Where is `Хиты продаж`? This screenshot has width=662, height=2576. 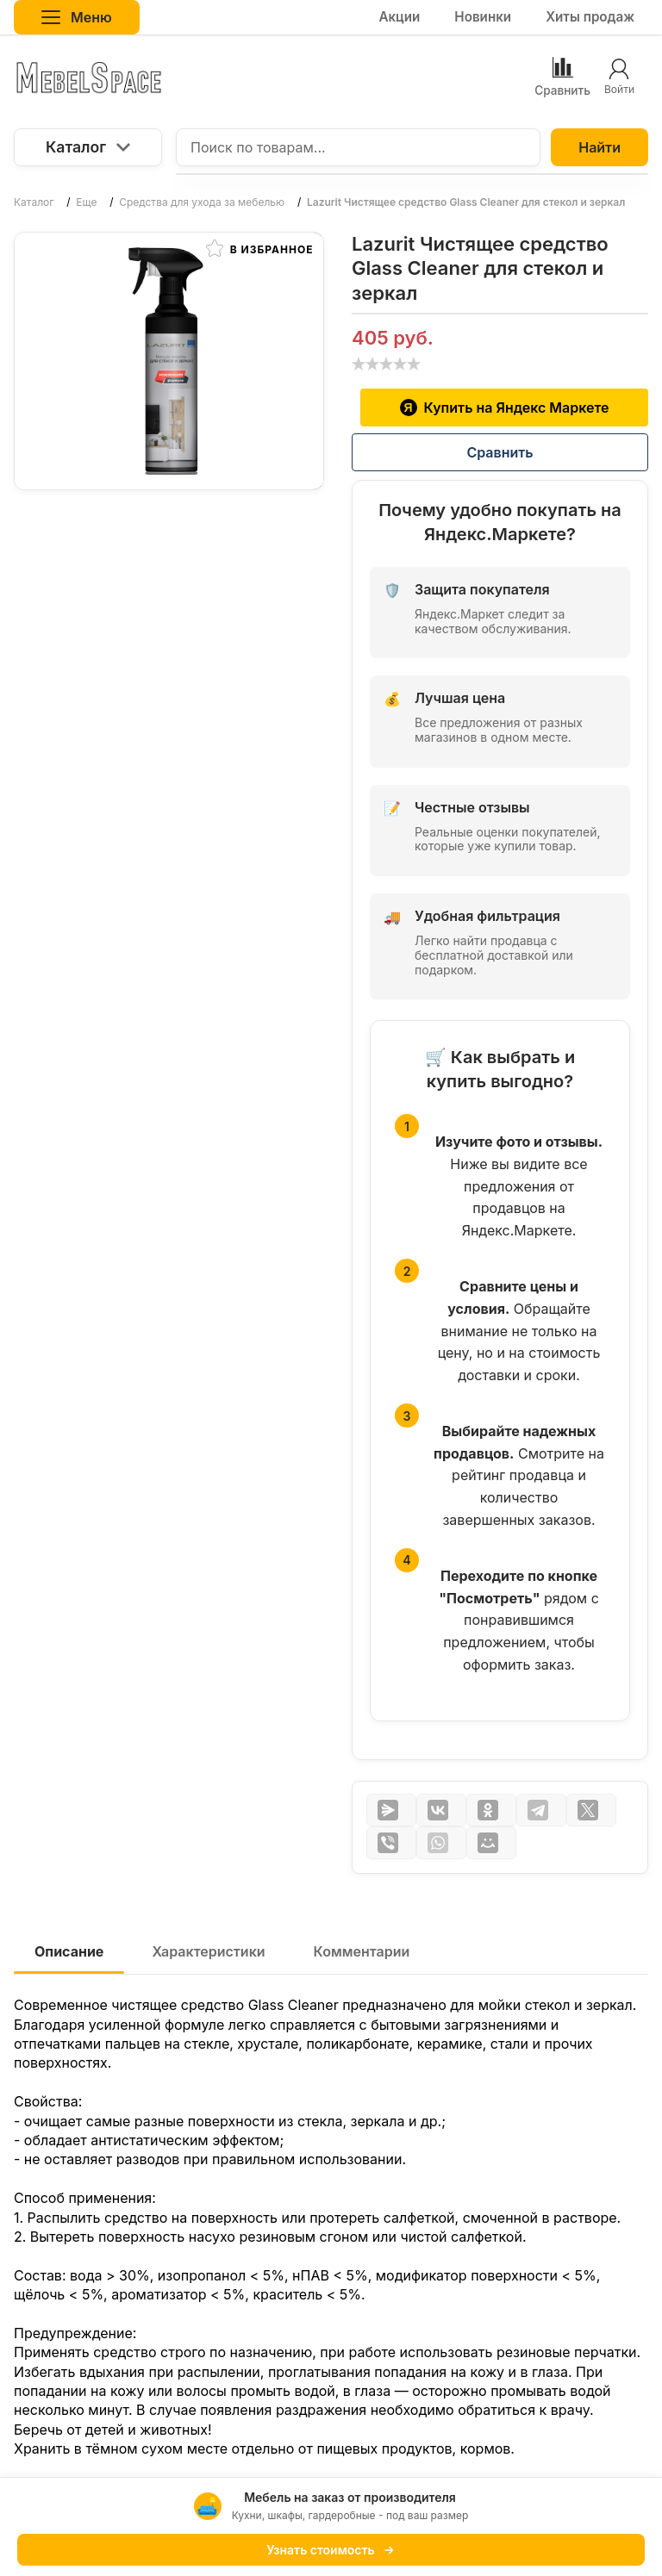
Хиты продаж is located at coordinates (590, 17).